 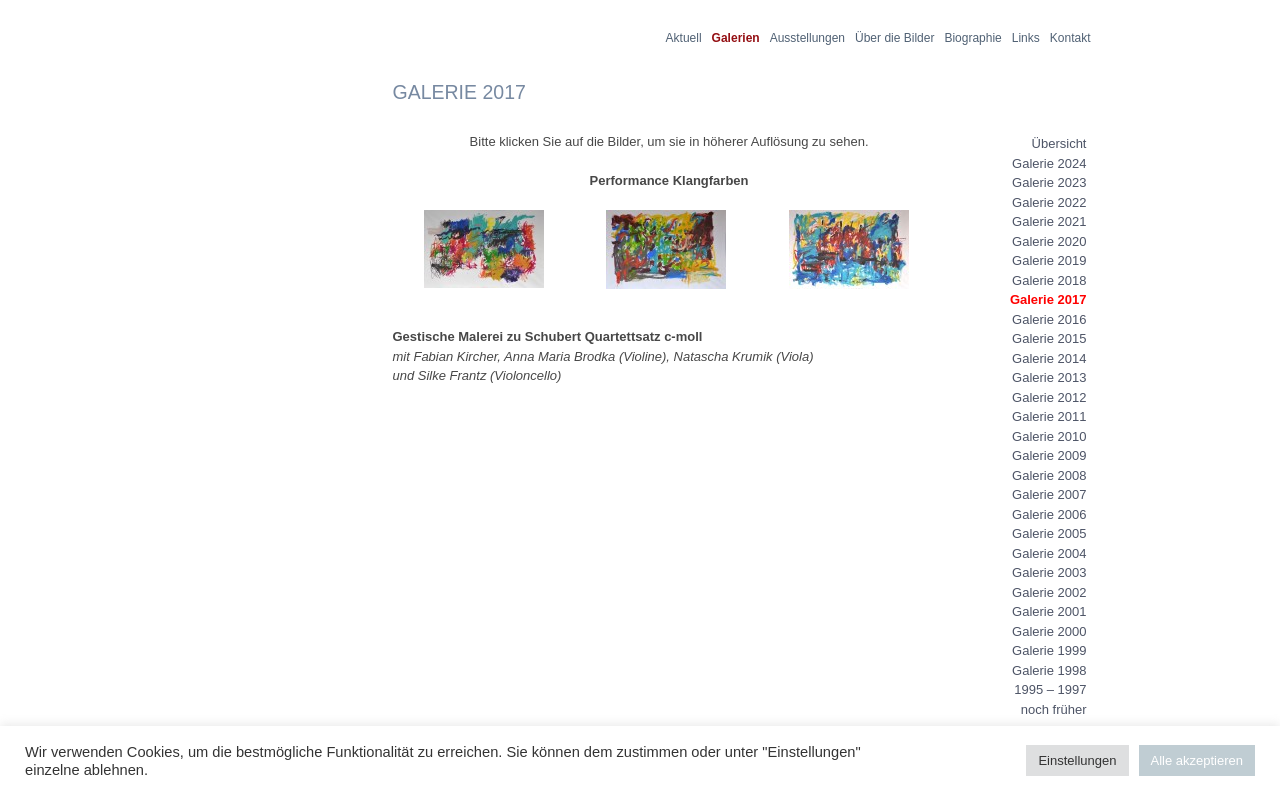 What do you see at coordinates (1054, 709) in the screenshot?
I see `noch früher` at bounding box center [1054, 709].